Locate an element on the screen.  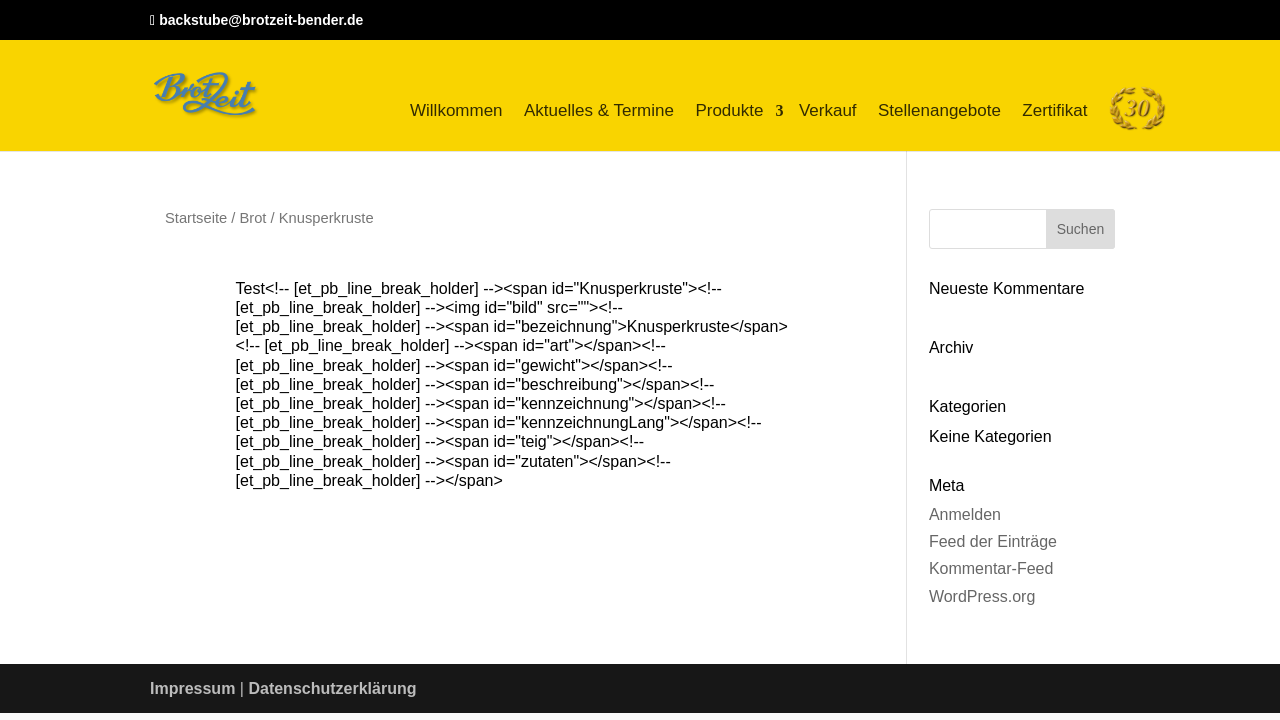
WordPress.org is located at coordinates (982, 596).